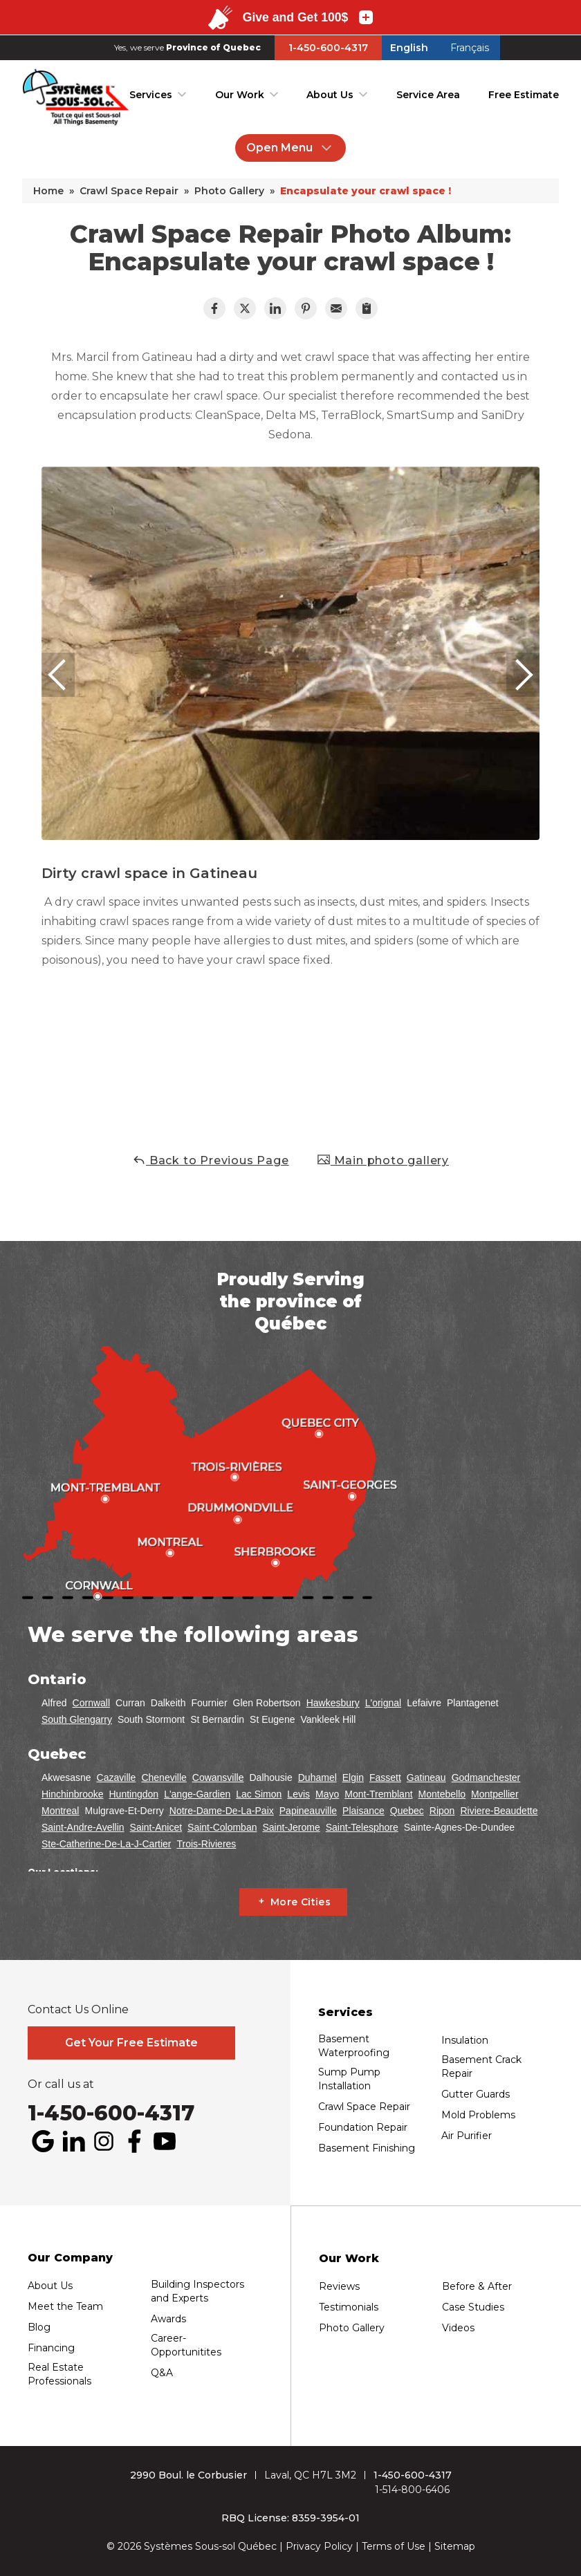 This screenshot has height=2576, width=581. What do you see at coordinates (363, 1810) in the screenshot?
I see `Plaisance` at bounding box center [363, 1810].